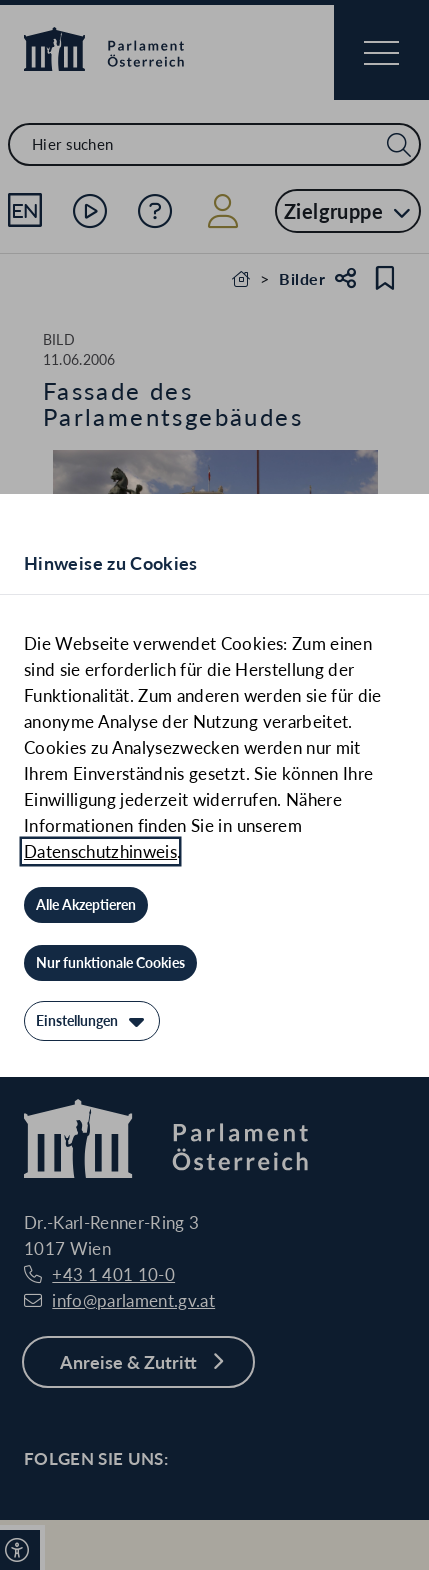  I want to click on Datenschutzhinweis, so click(100, 851).